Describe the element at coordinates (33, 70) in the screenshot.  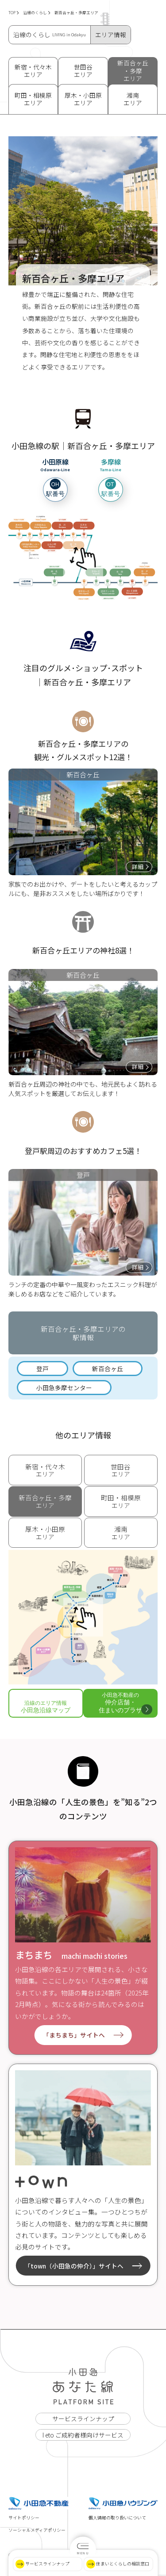
I see `新宿・代々木 エリア` at that location.